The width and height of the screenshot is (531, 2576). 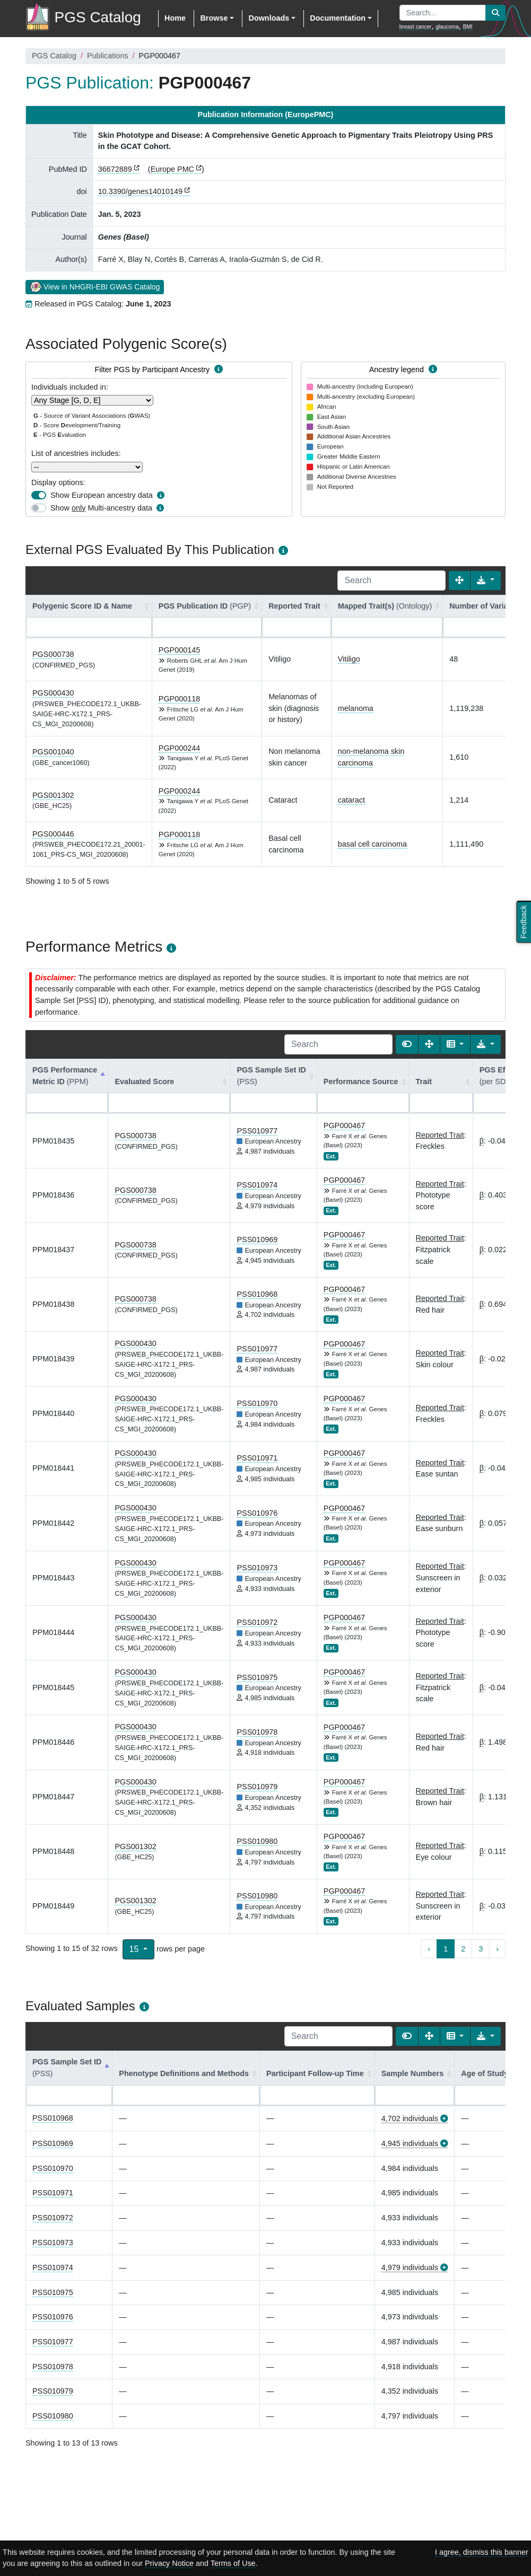 I want to click on Terms of Use, so click(x=233, y=2563).